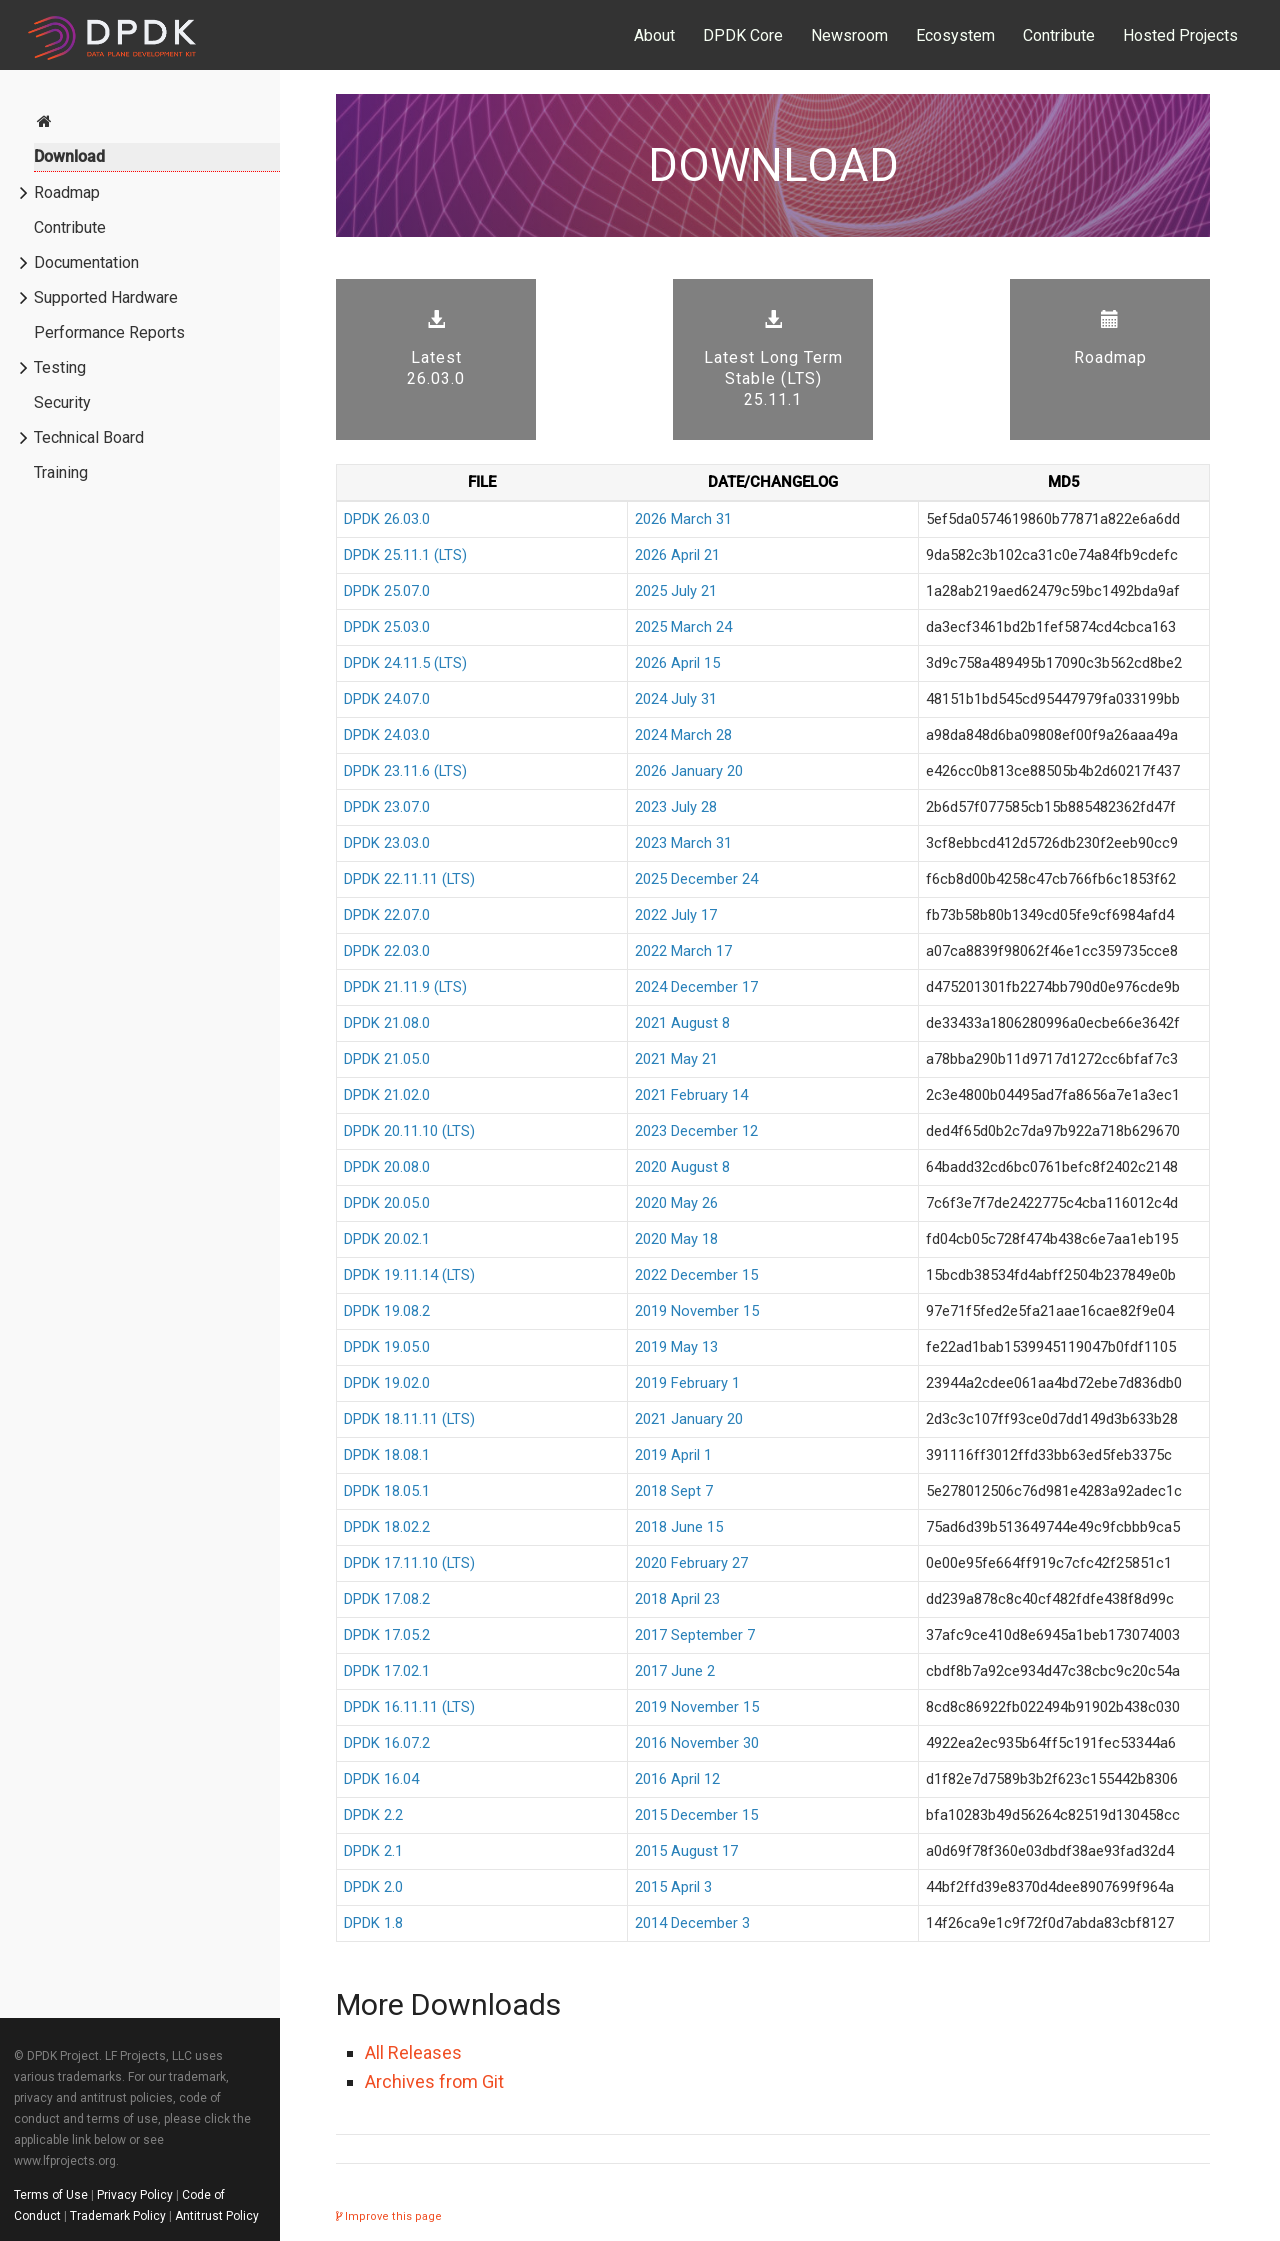 This screenshot has height=2241, width=1280. What do you see at coordinates (409, 1707) in the screenshot?
I see `DPDK 16.11.11 (LTS)` at bounding box center [409, 1707].